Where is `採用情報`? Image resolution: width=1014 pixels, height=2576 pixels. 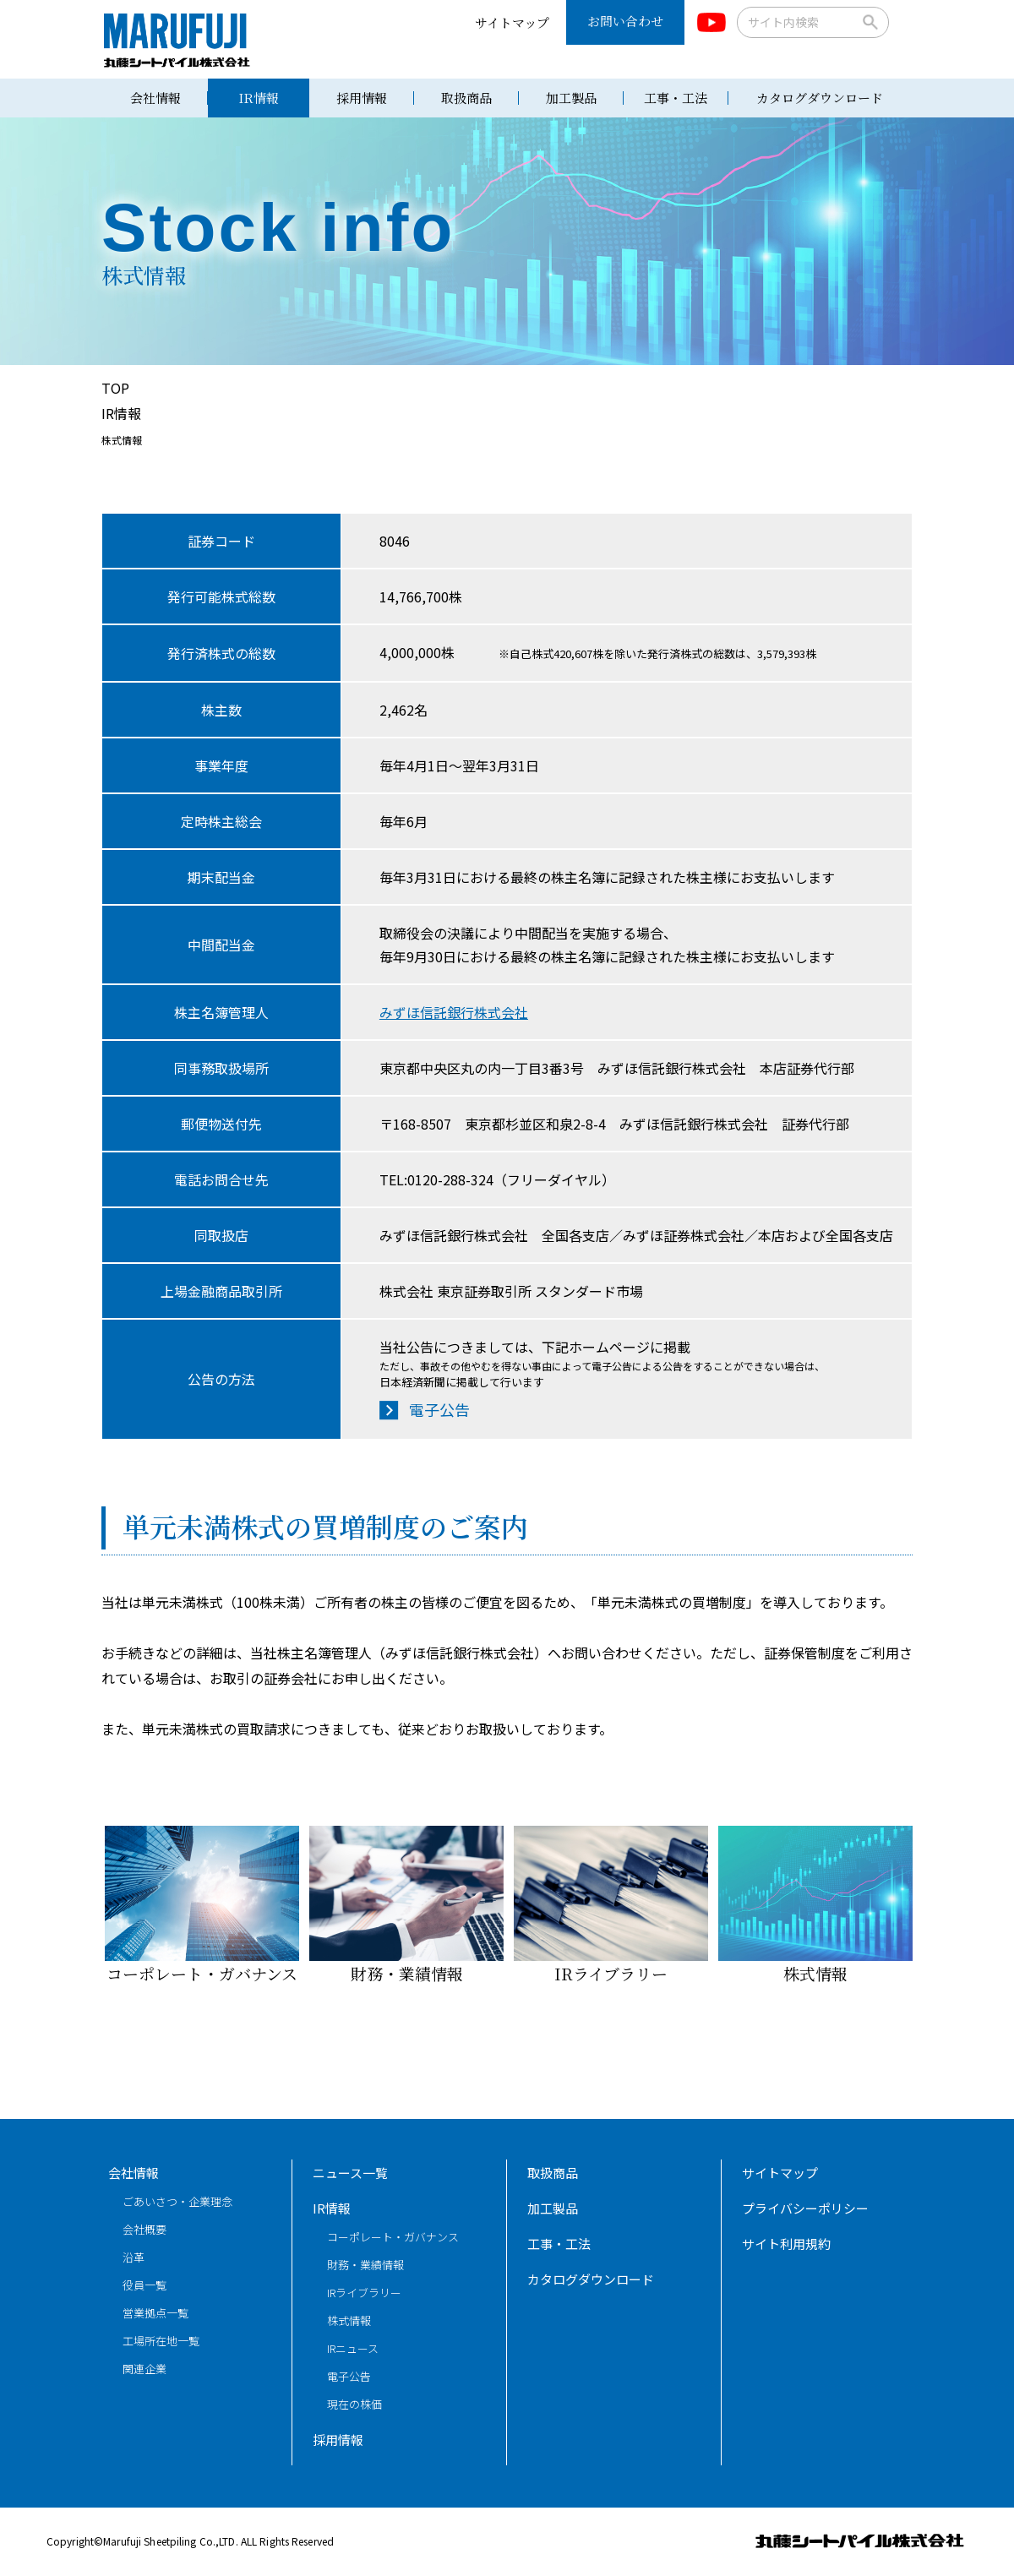
採用情報 is located at coordinates (361, 97).